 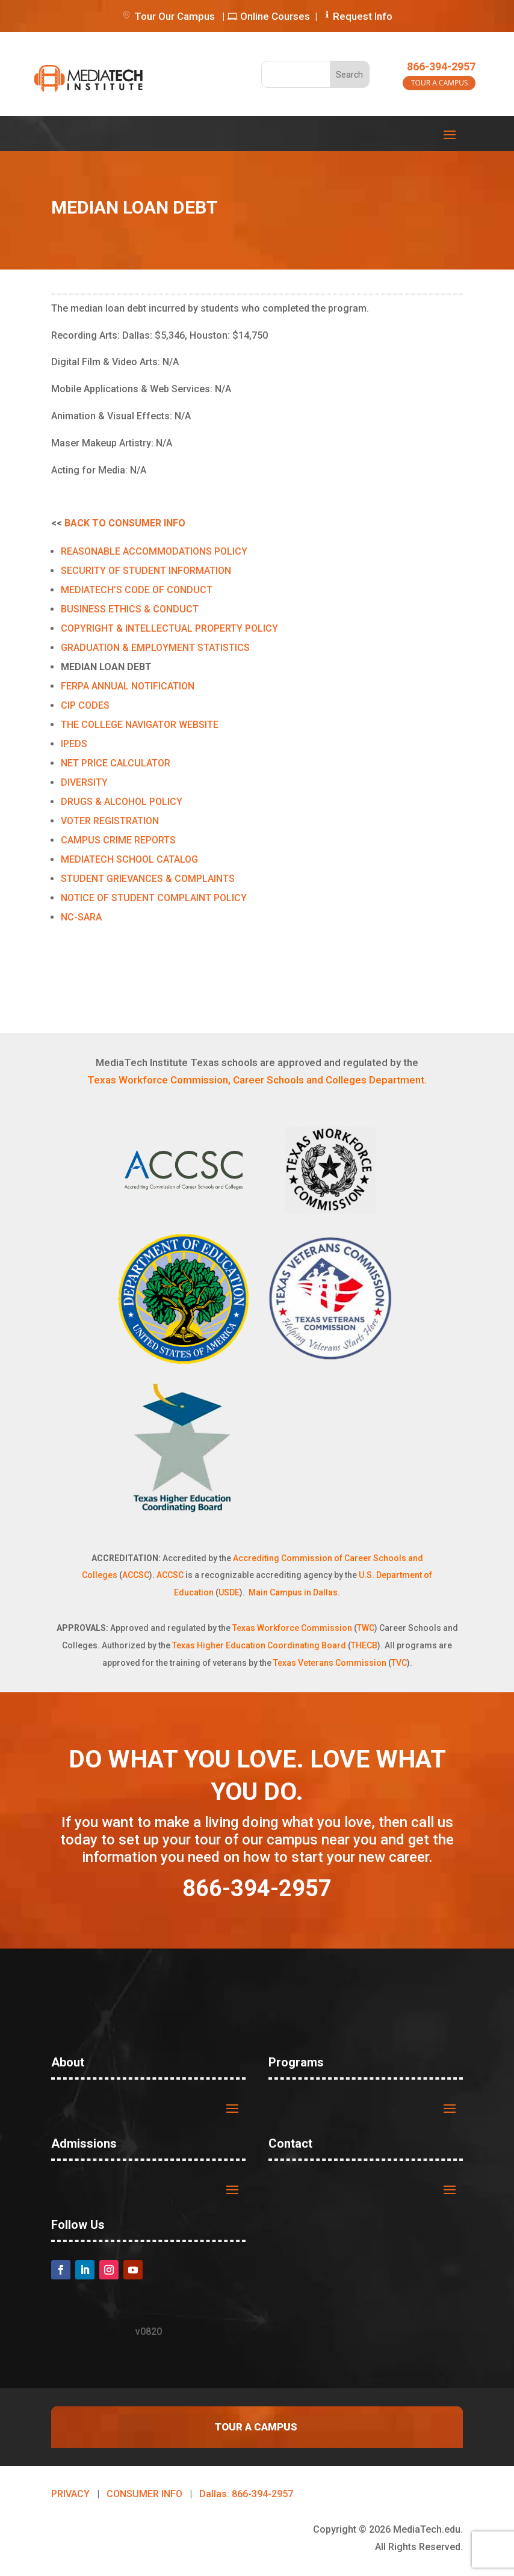 I want to click on DIVERSITY, so click(x=84, y=782).